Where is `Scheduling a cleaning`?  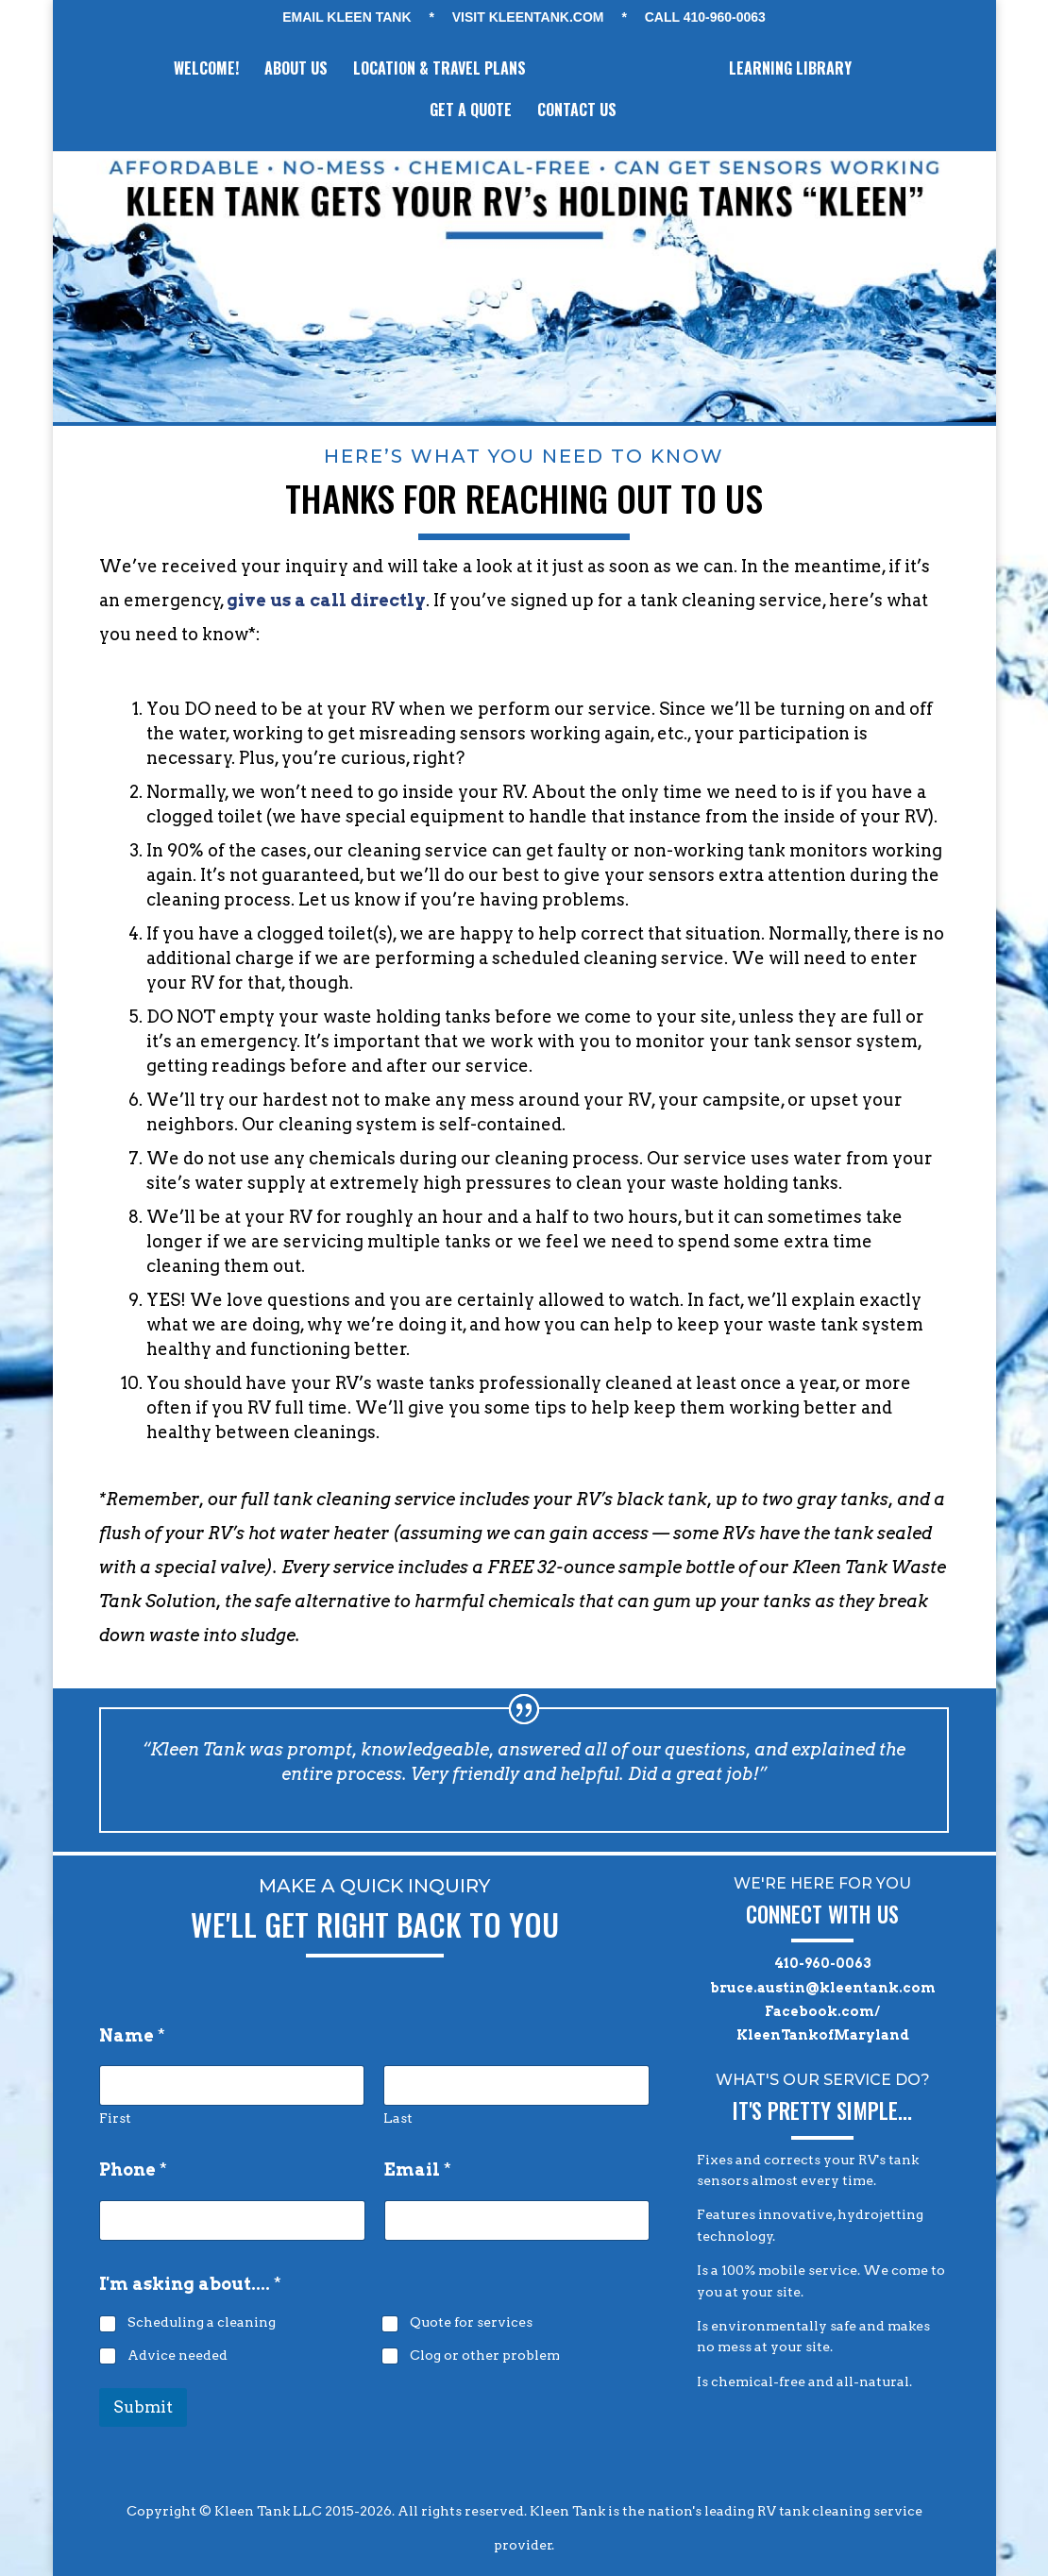 Scheduling a cleaning is located at coordinates (201, 2322).